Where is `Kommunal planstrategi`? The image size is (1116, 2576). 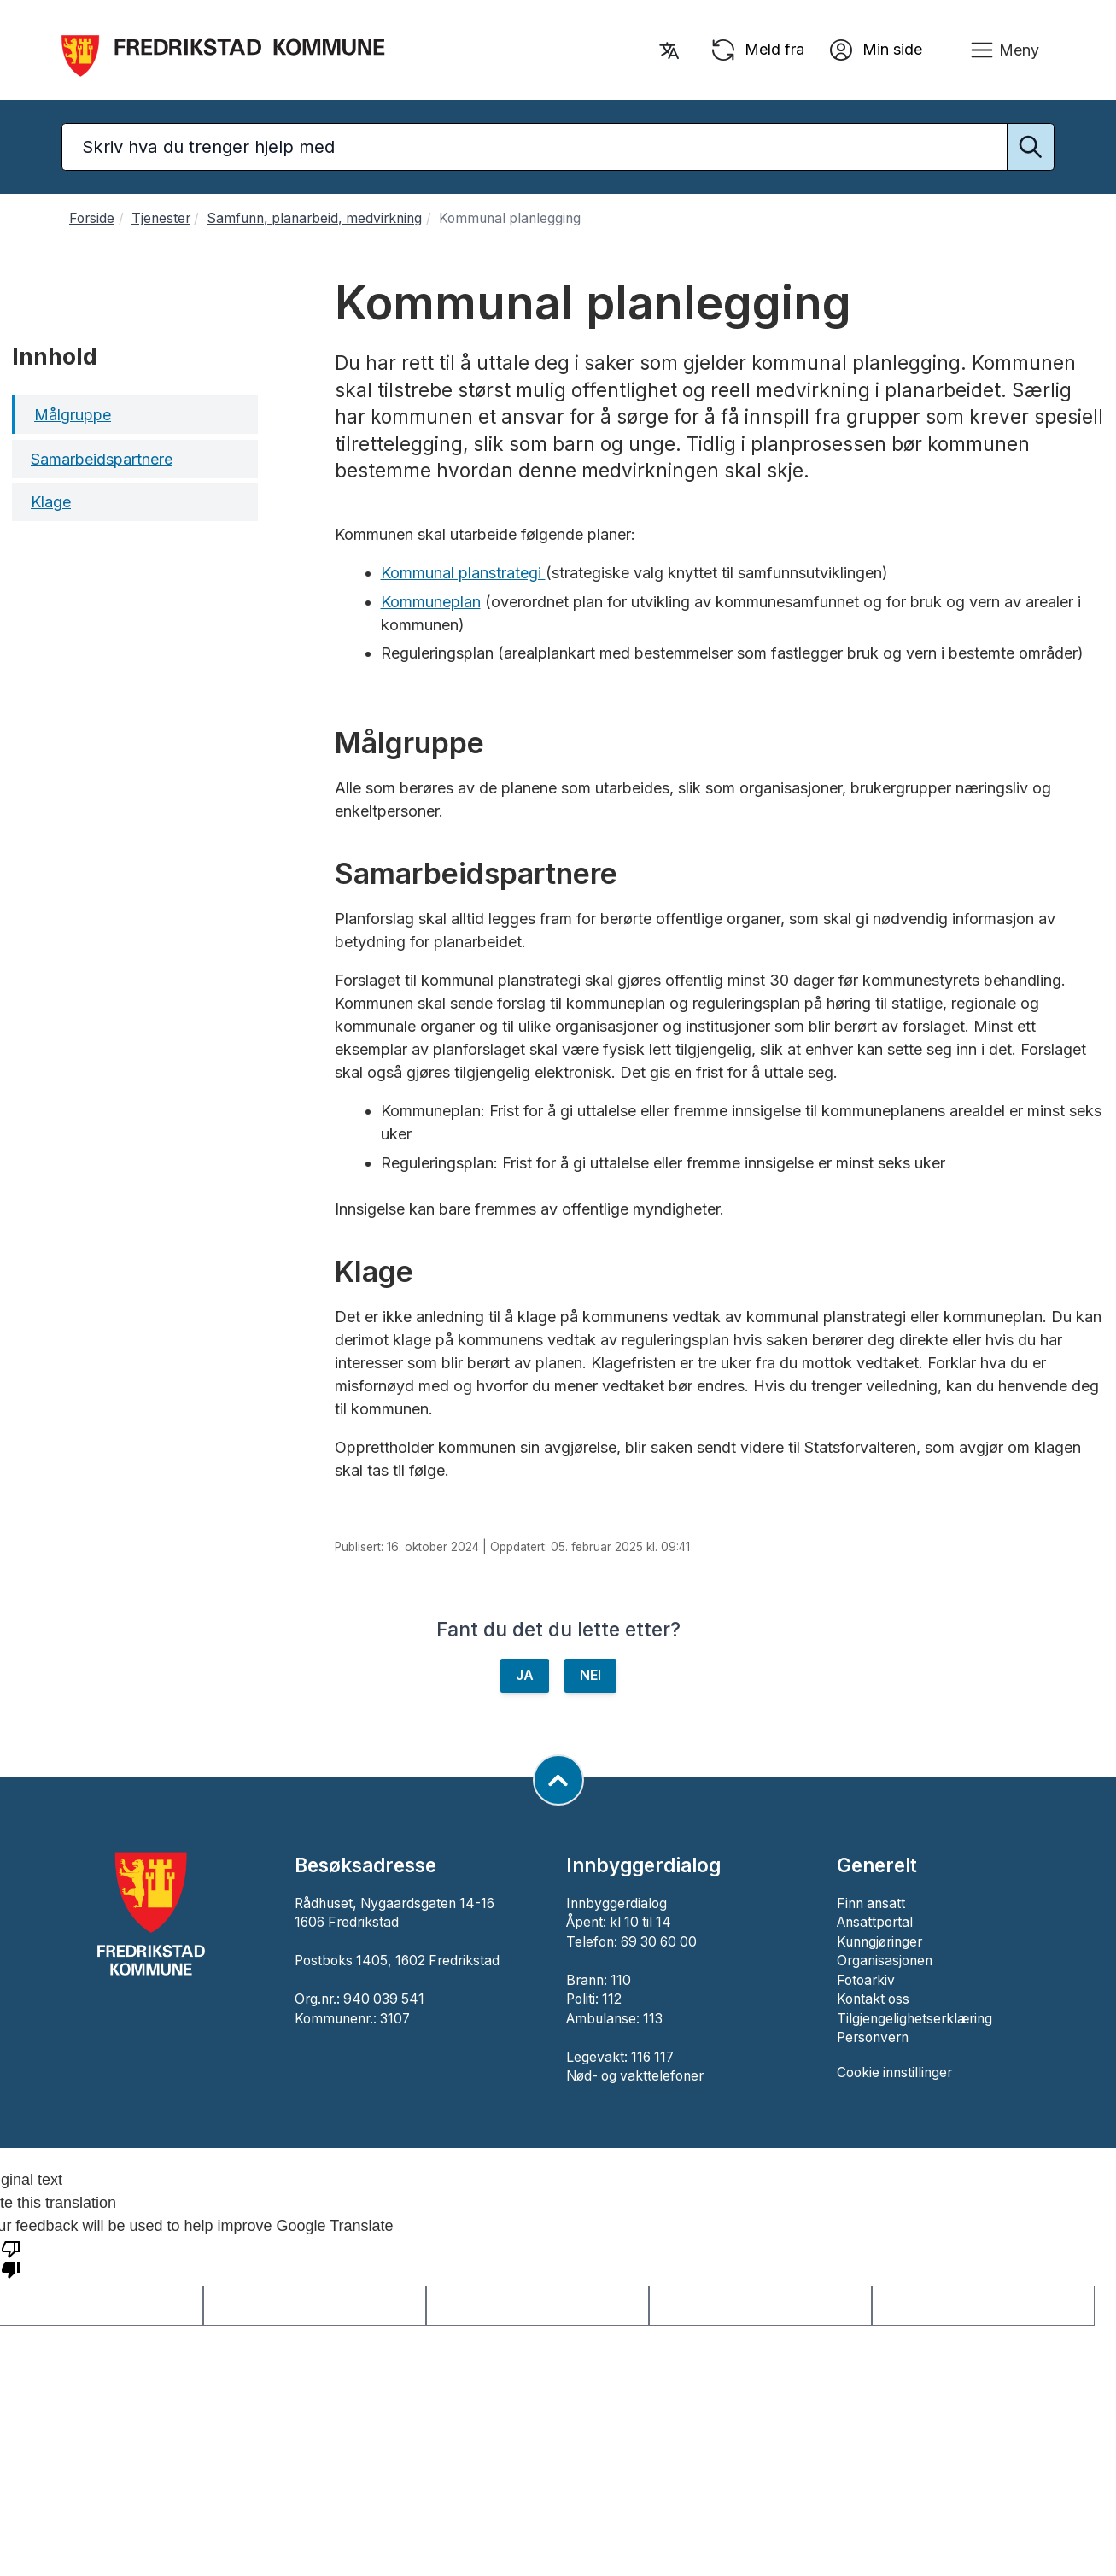 Kommunal planstrategi is located at coordinates (463, 573).